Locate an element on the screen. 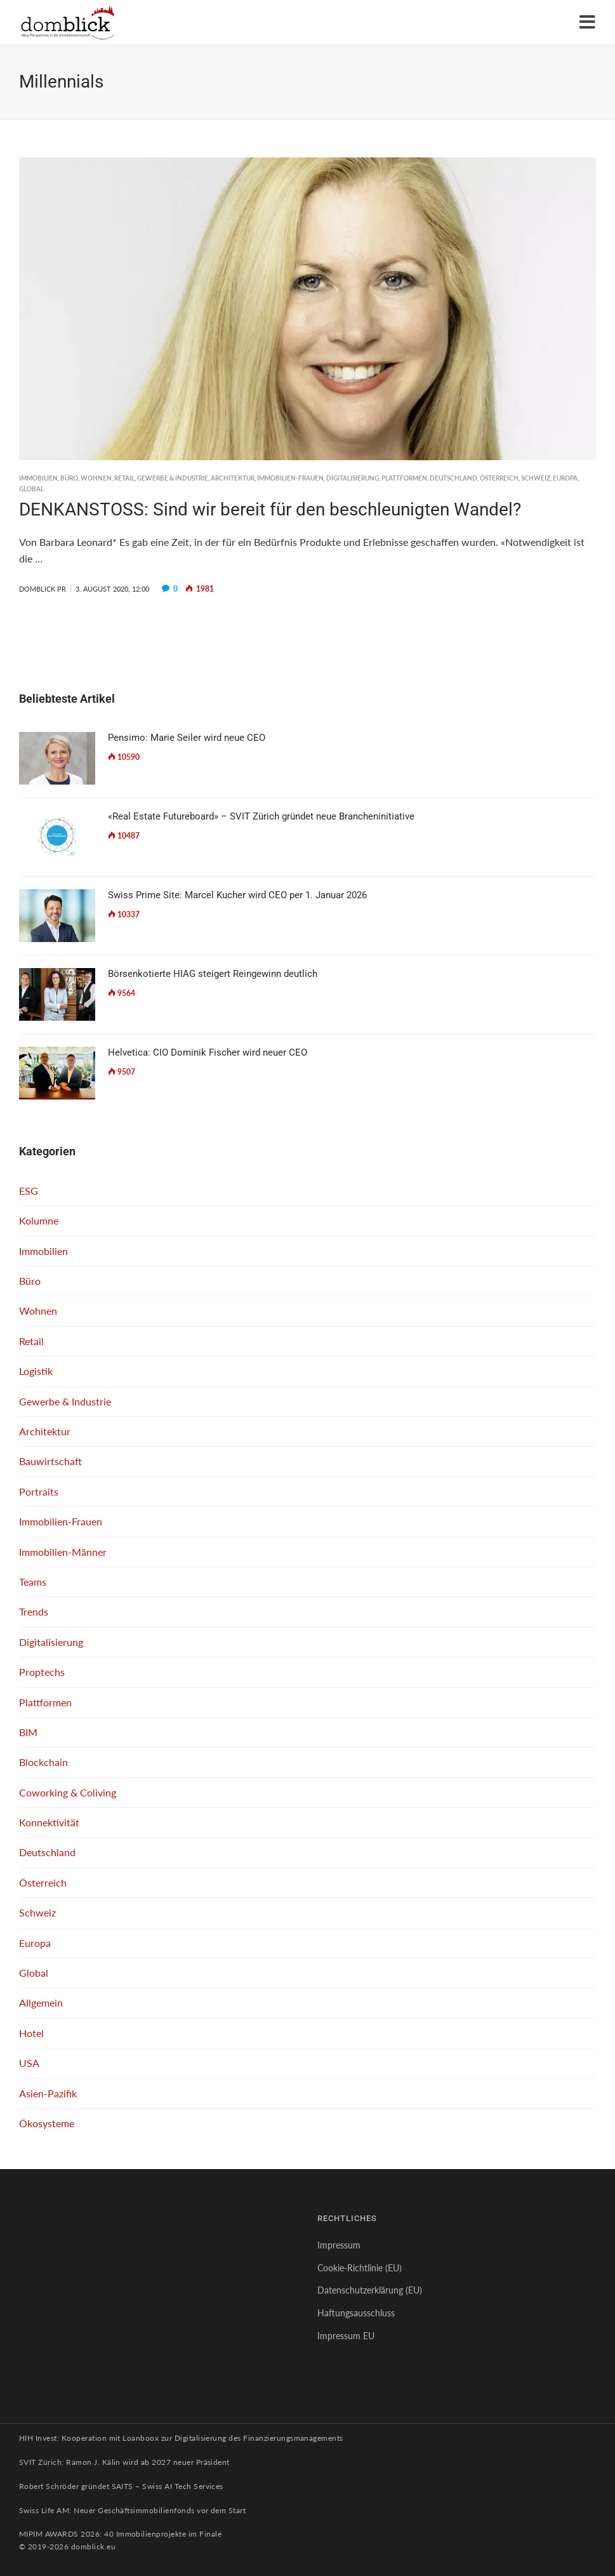  Blockchain is located at coordinates (43, 1762).